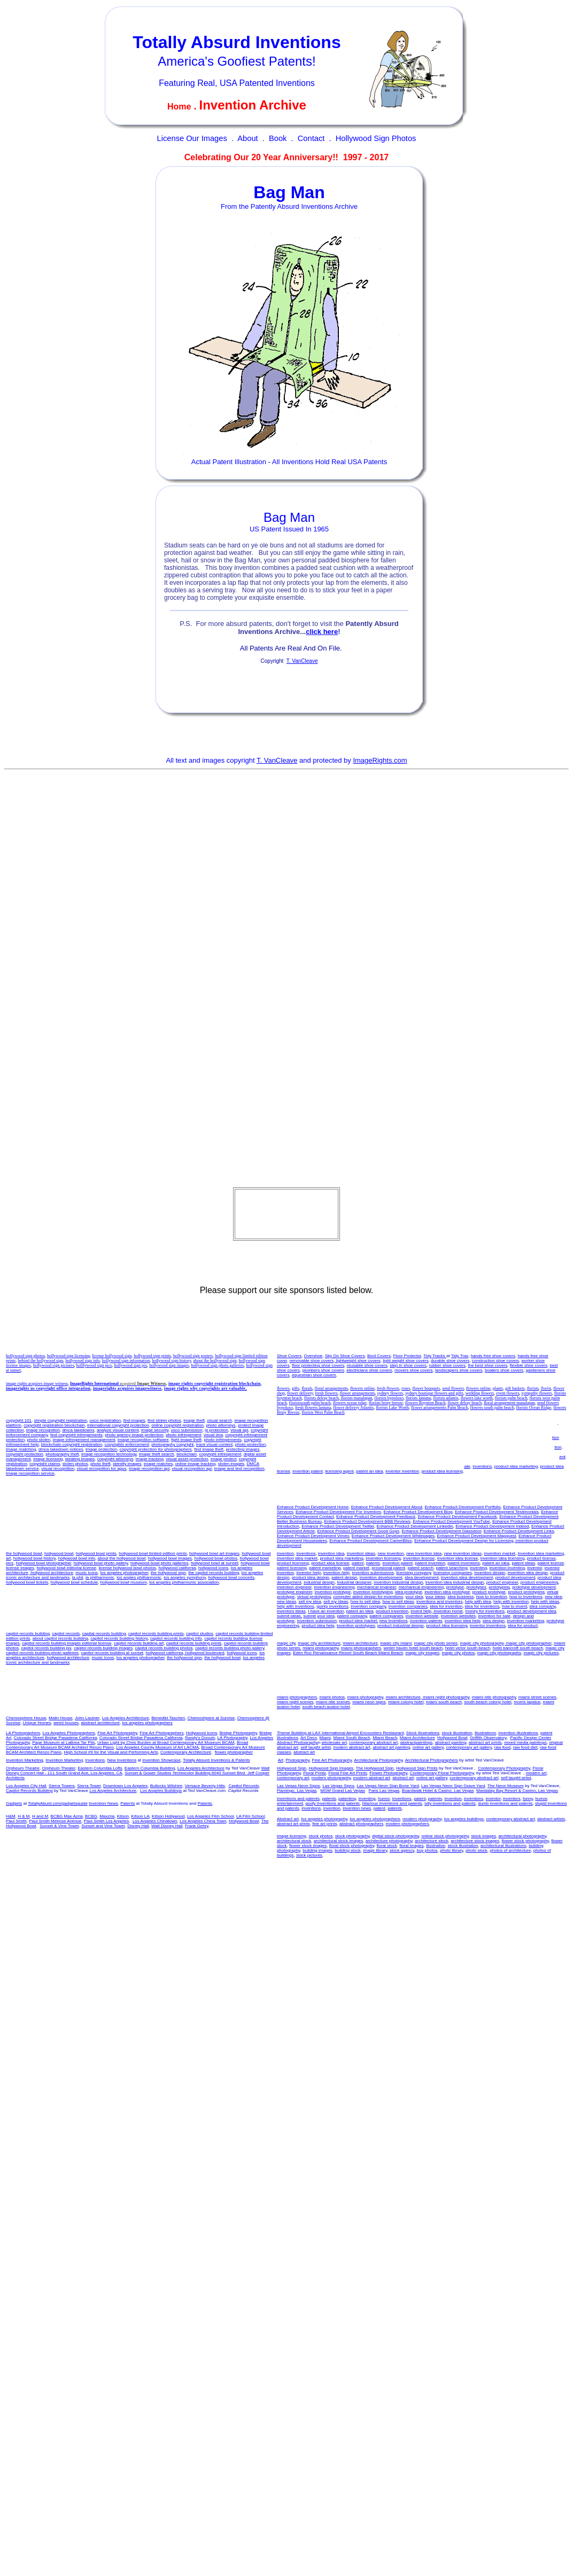  What do you see at coordinates (118, 1430) in the screenshot?
I see `analyze visual content` at bounding box center [118, 1430].